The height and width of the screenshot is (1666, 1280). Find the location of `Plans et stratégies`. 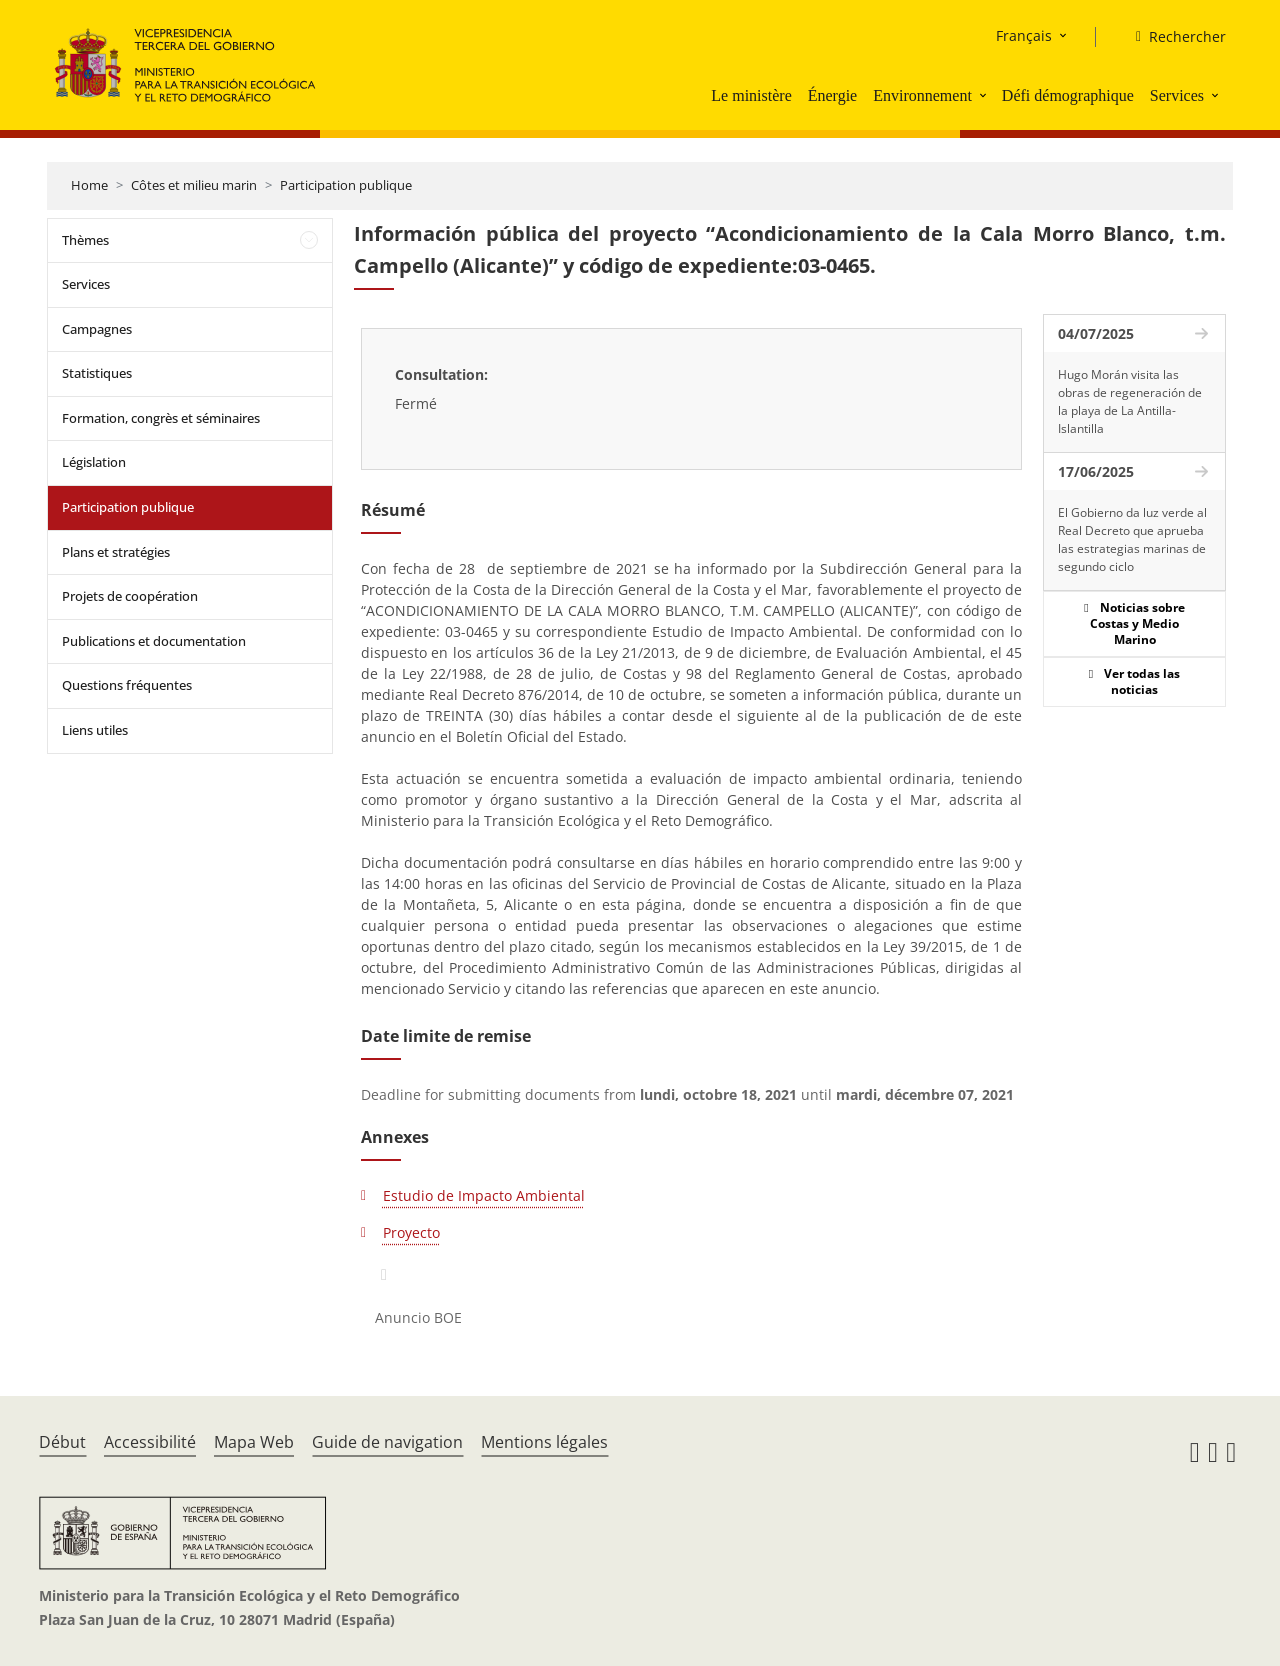

Plans et stratégies is located at coordinates (116, 552).